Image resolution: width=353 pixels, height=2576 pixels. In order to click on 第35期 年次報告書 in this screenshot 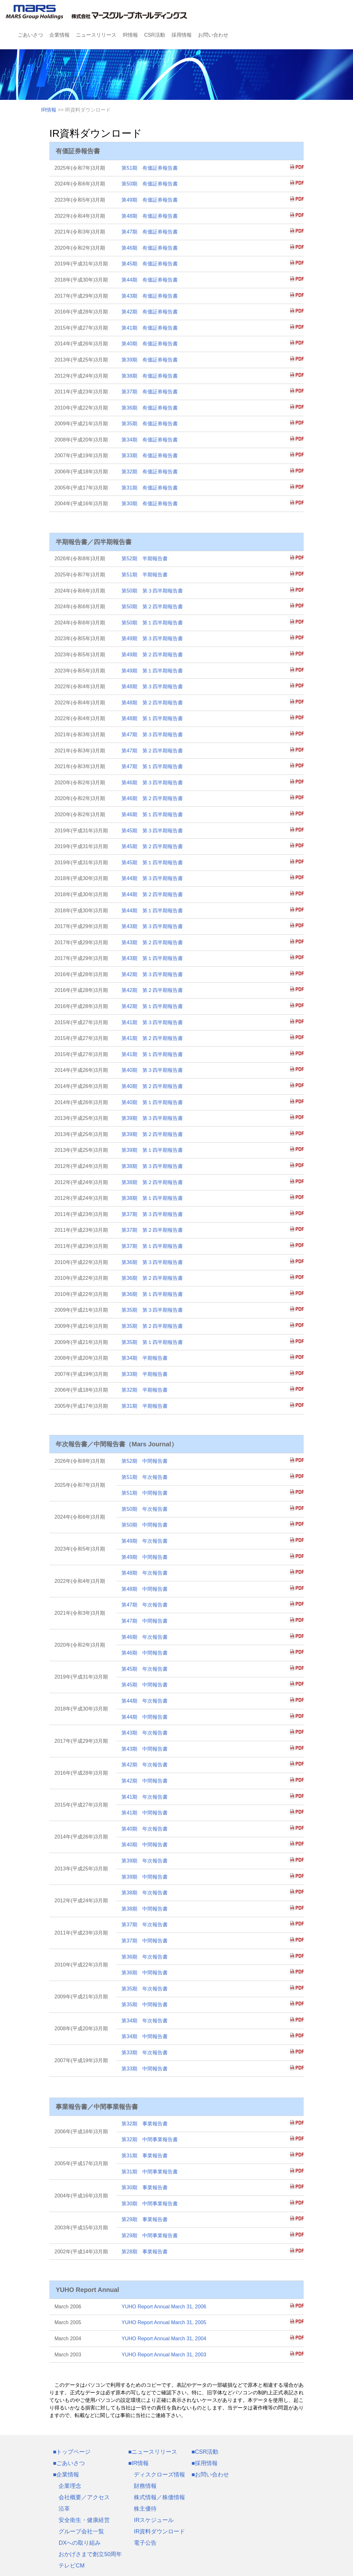, I will do `click(144, 1988)`.